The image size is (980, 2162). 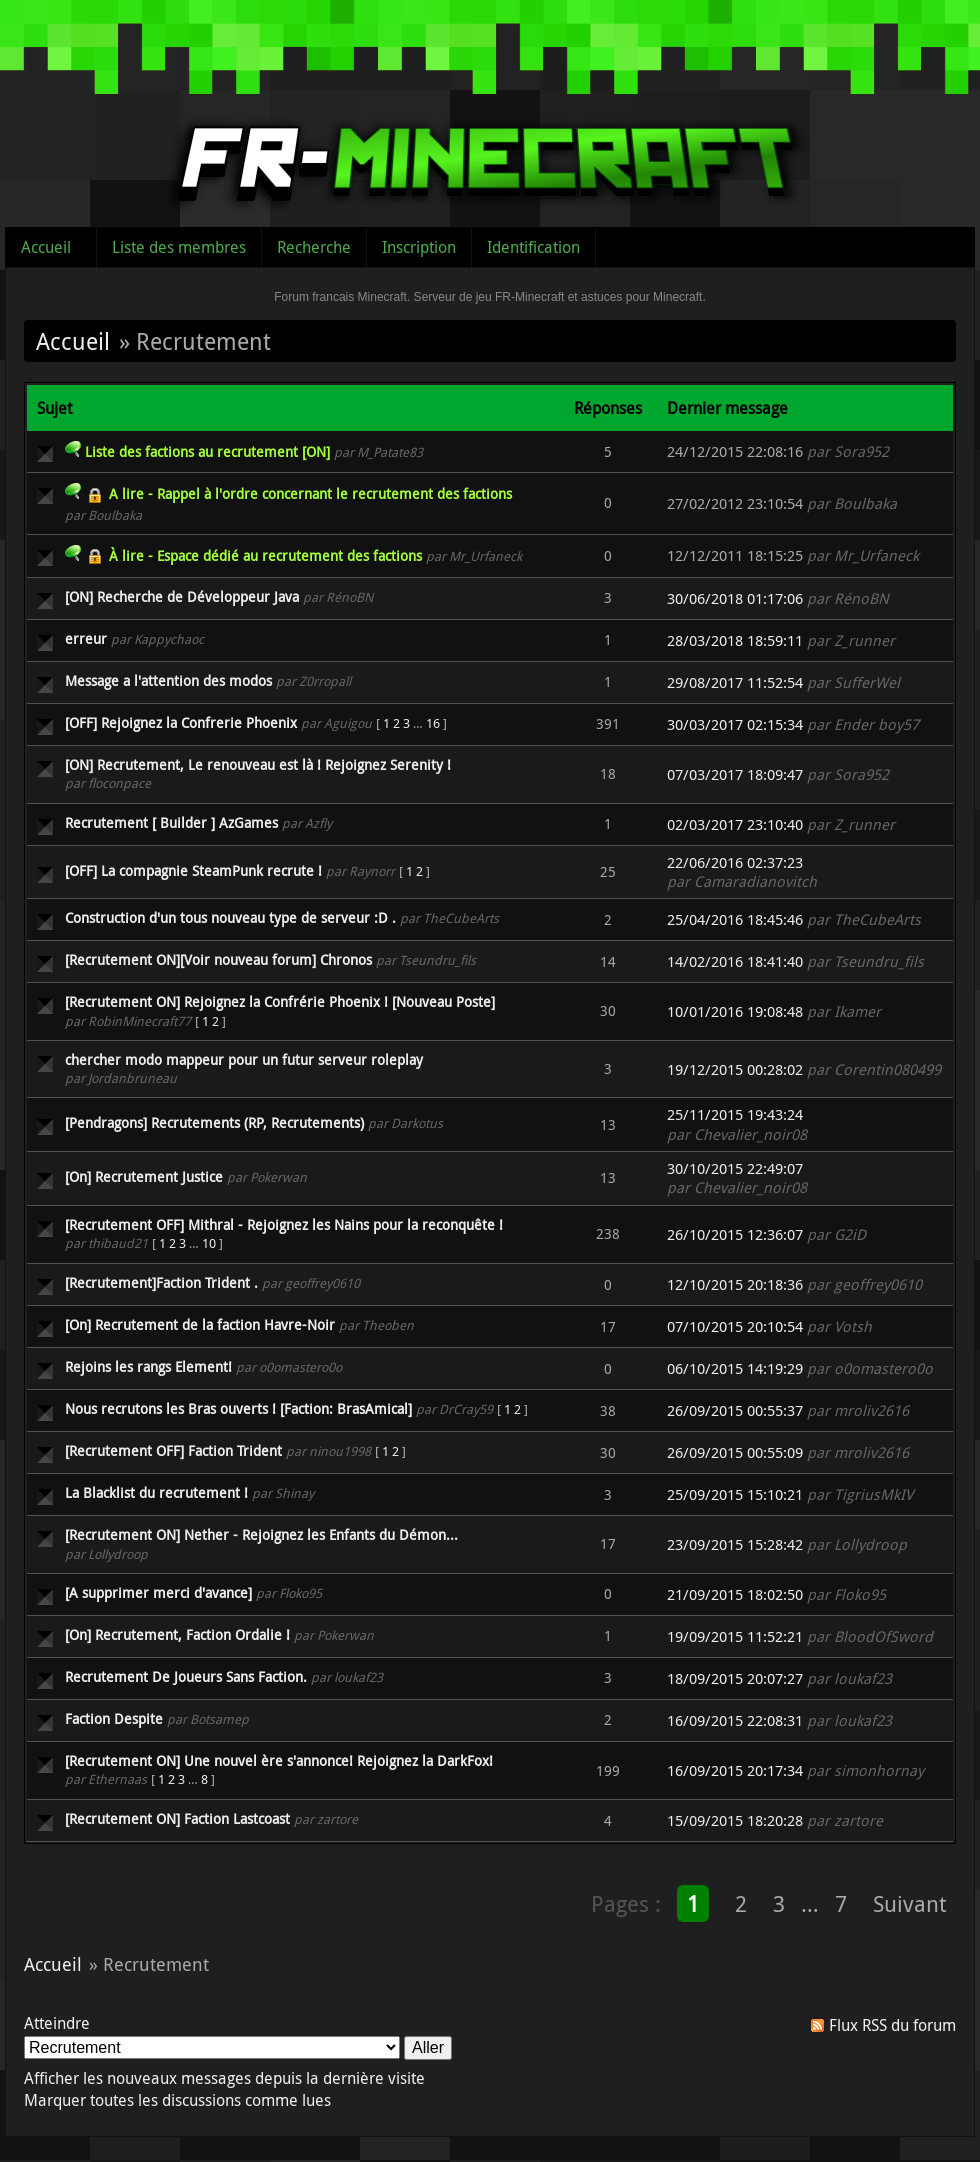 I want to click on Suivant, so click(x=909, y=1903).